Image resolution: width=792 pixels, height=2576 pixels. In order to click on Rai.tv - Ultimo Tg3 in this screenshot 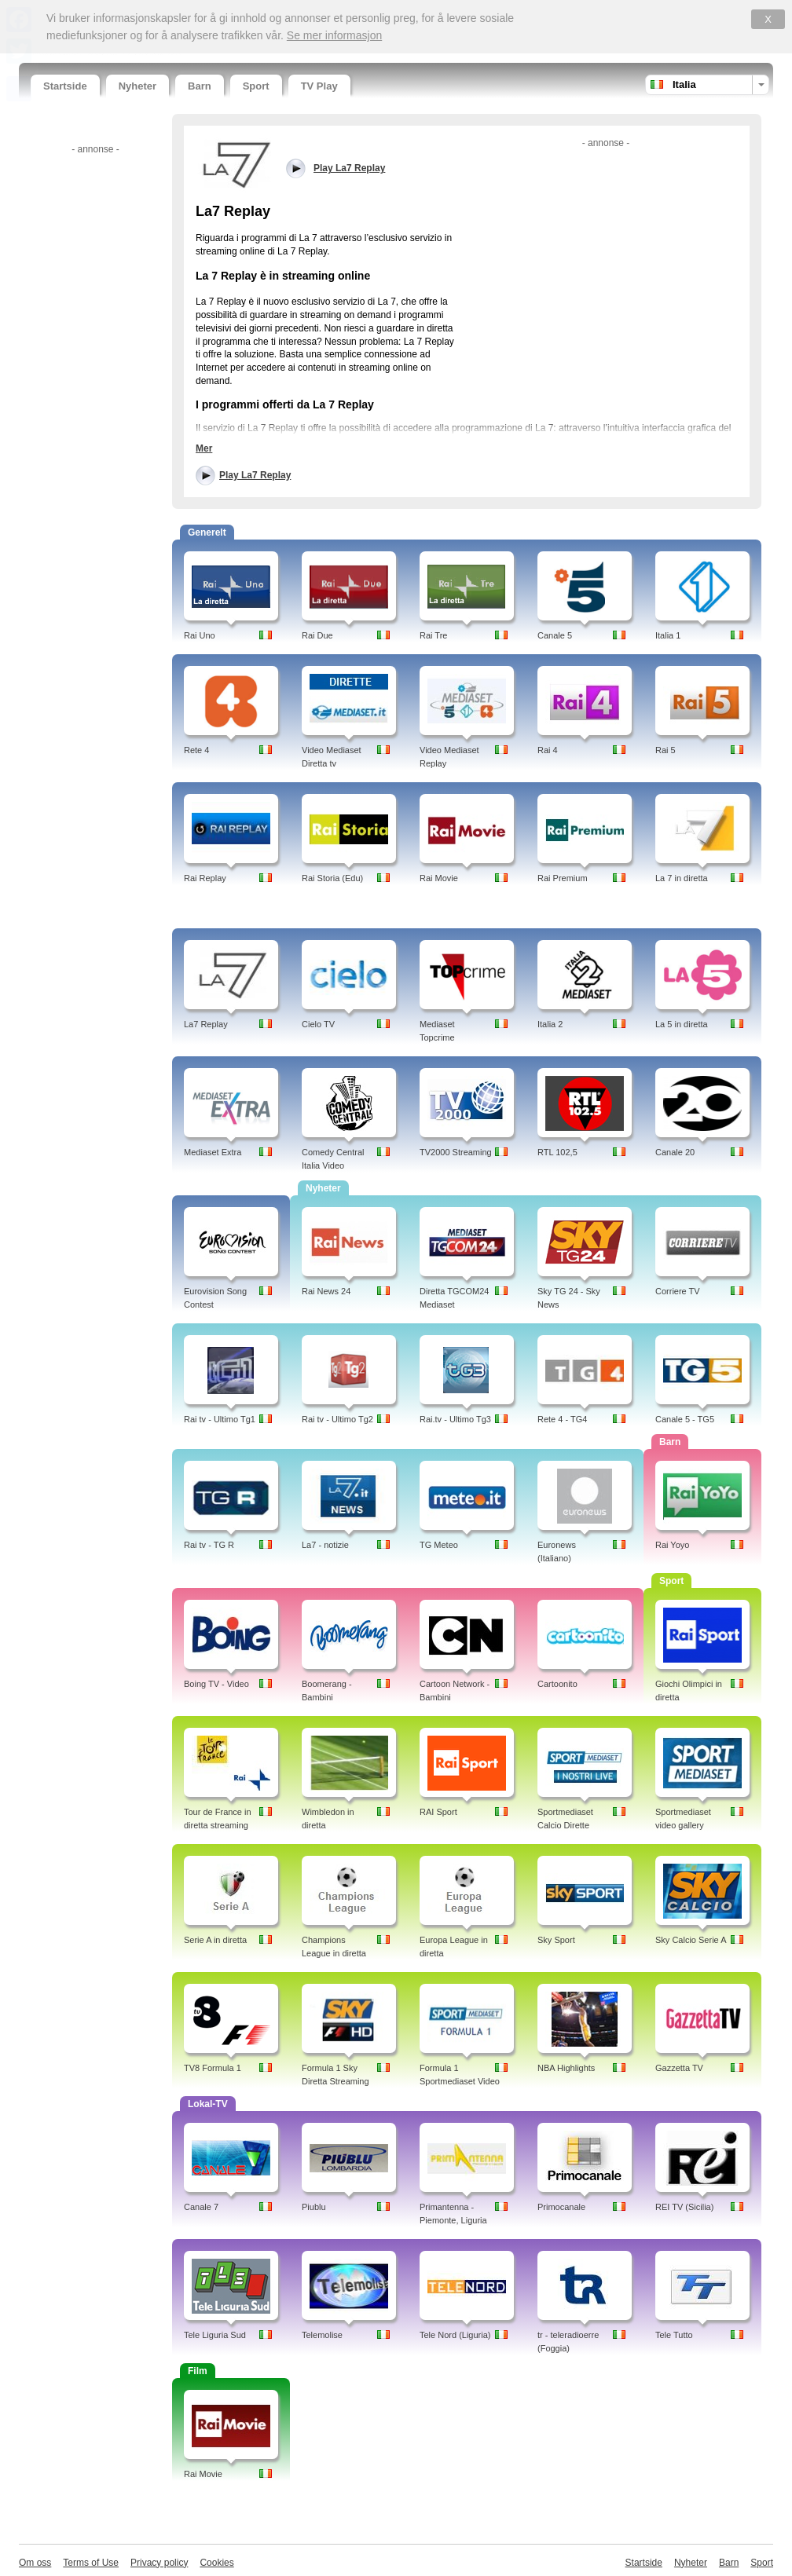, I will do `click(455, 1419)`.